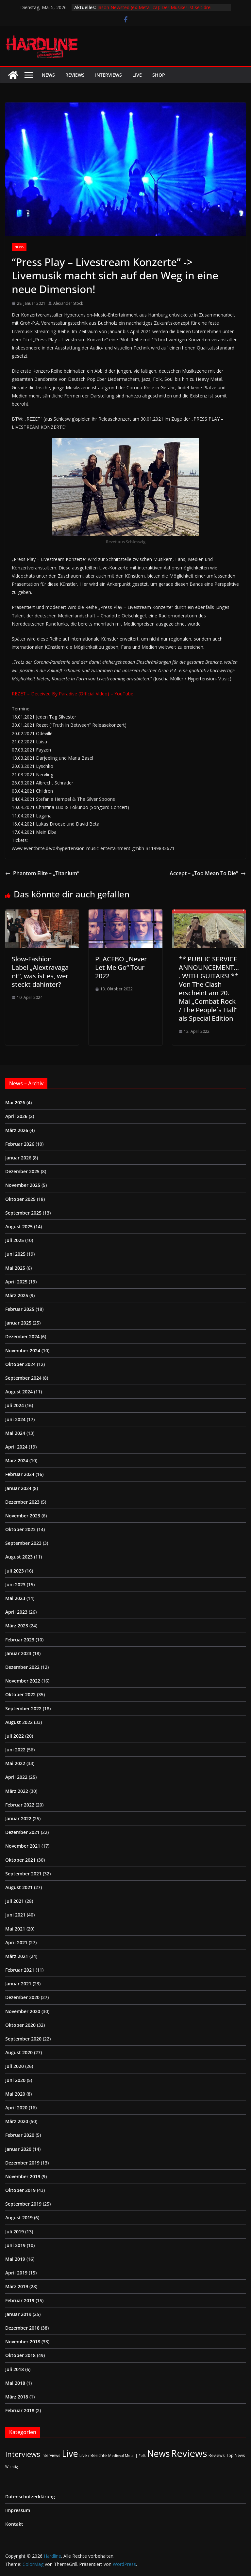  I want to click on Januar 2023, so click(18, 1653).